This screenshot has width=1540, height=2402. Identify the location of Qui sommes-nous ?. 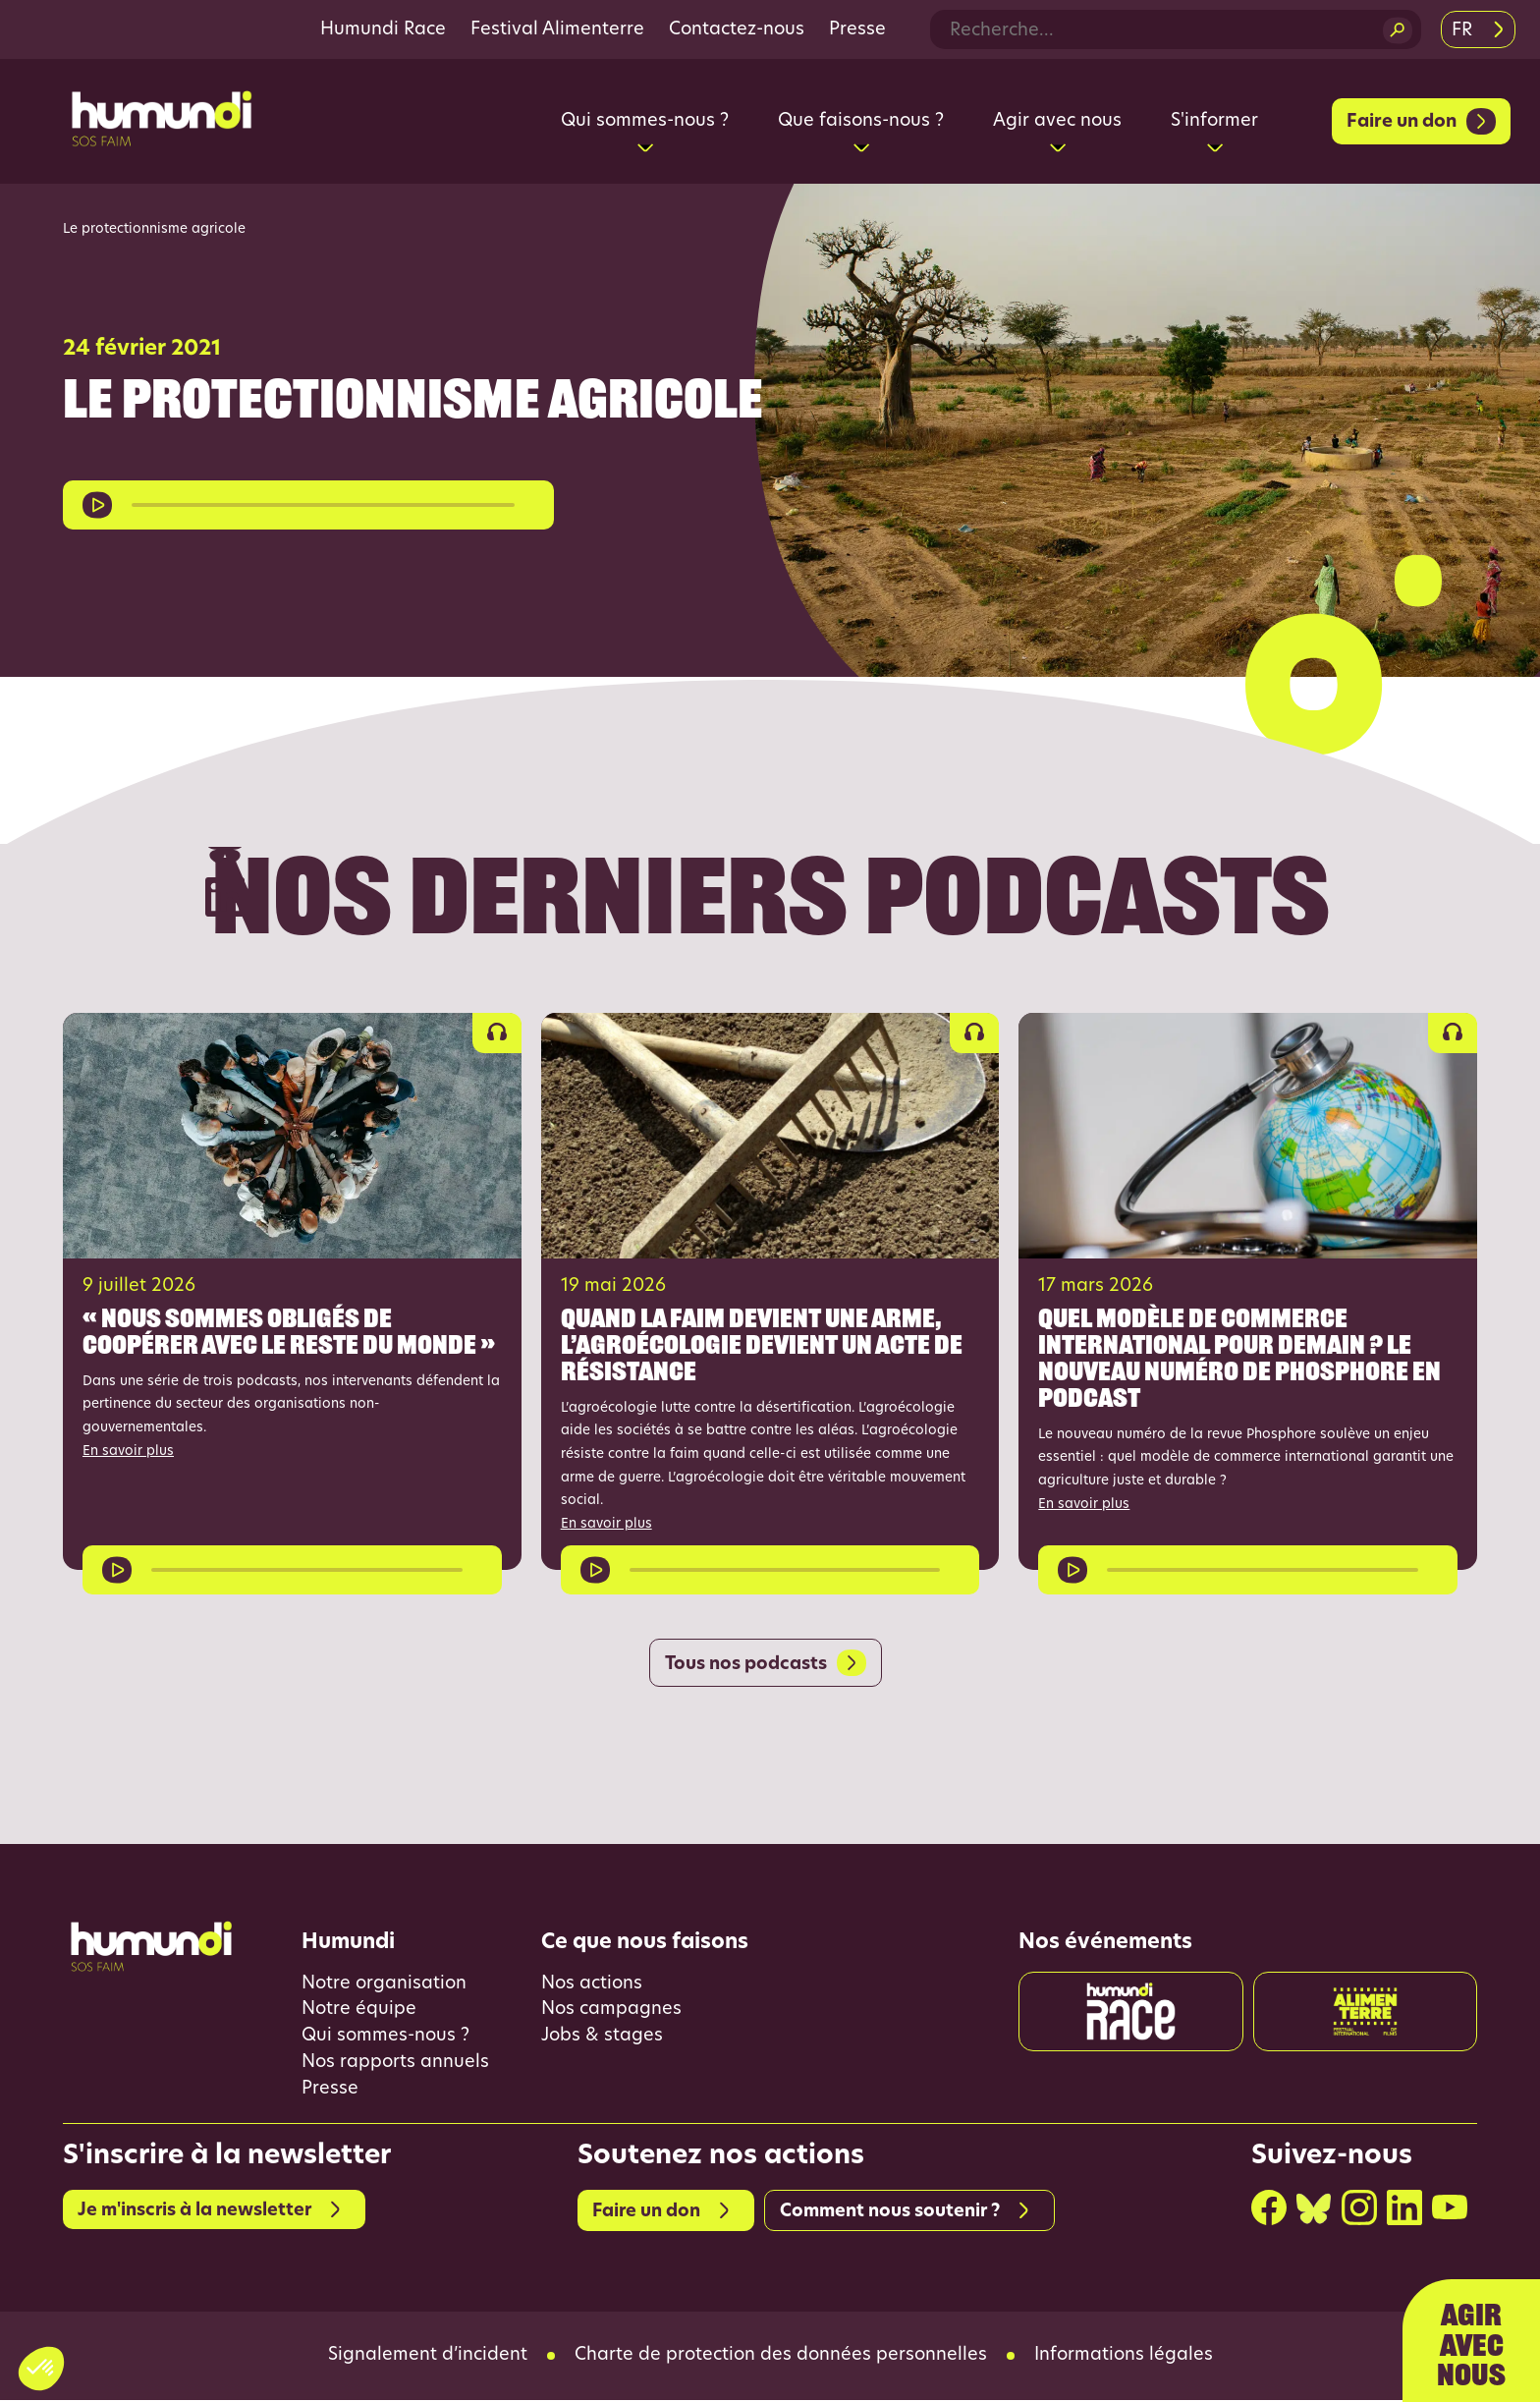
(385, 2038).